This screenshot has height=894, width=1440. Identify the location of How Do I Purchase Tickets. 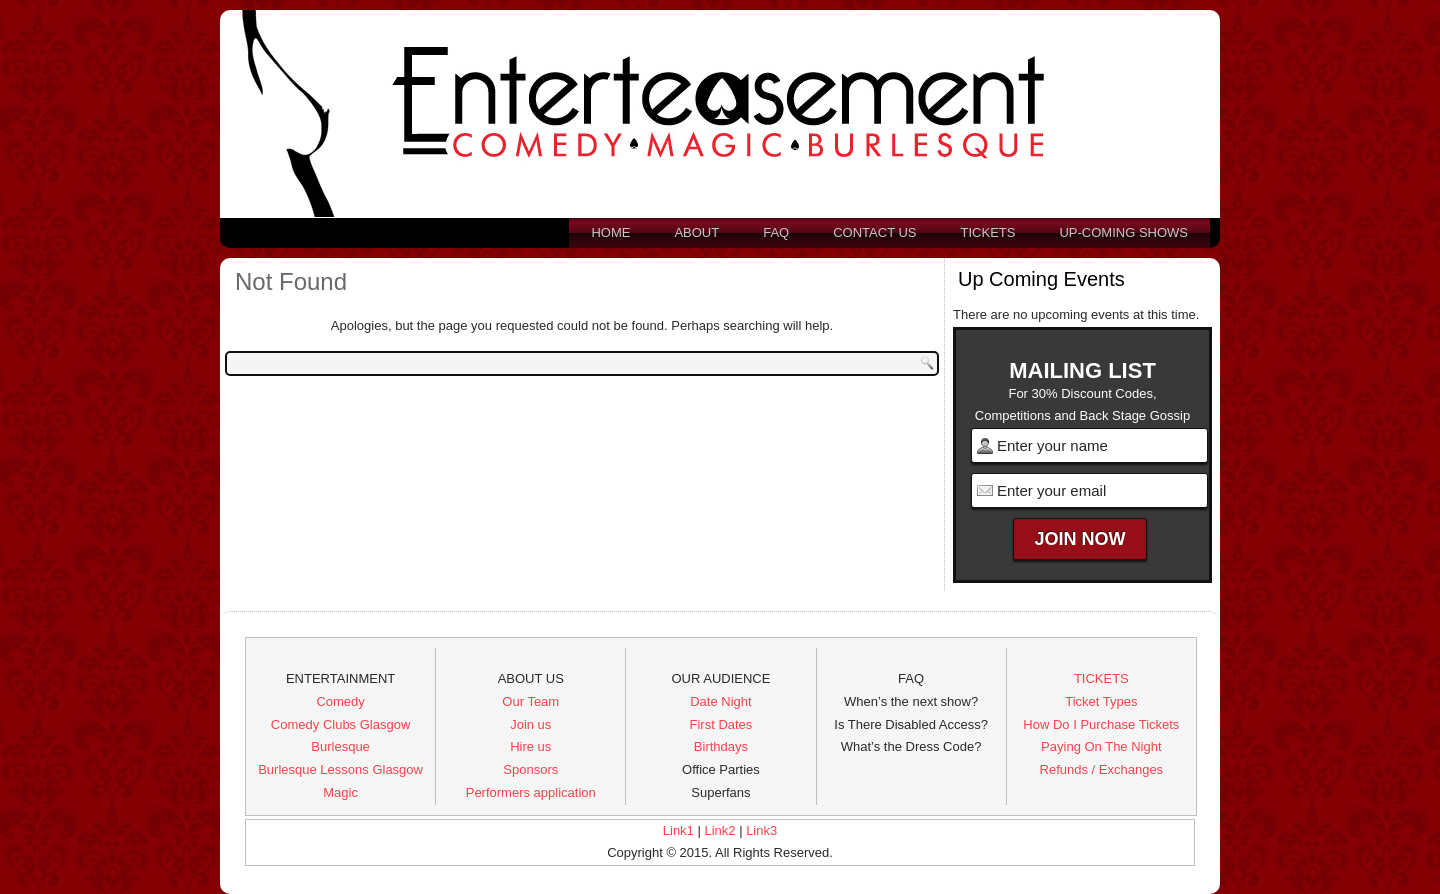
(1101, 724).